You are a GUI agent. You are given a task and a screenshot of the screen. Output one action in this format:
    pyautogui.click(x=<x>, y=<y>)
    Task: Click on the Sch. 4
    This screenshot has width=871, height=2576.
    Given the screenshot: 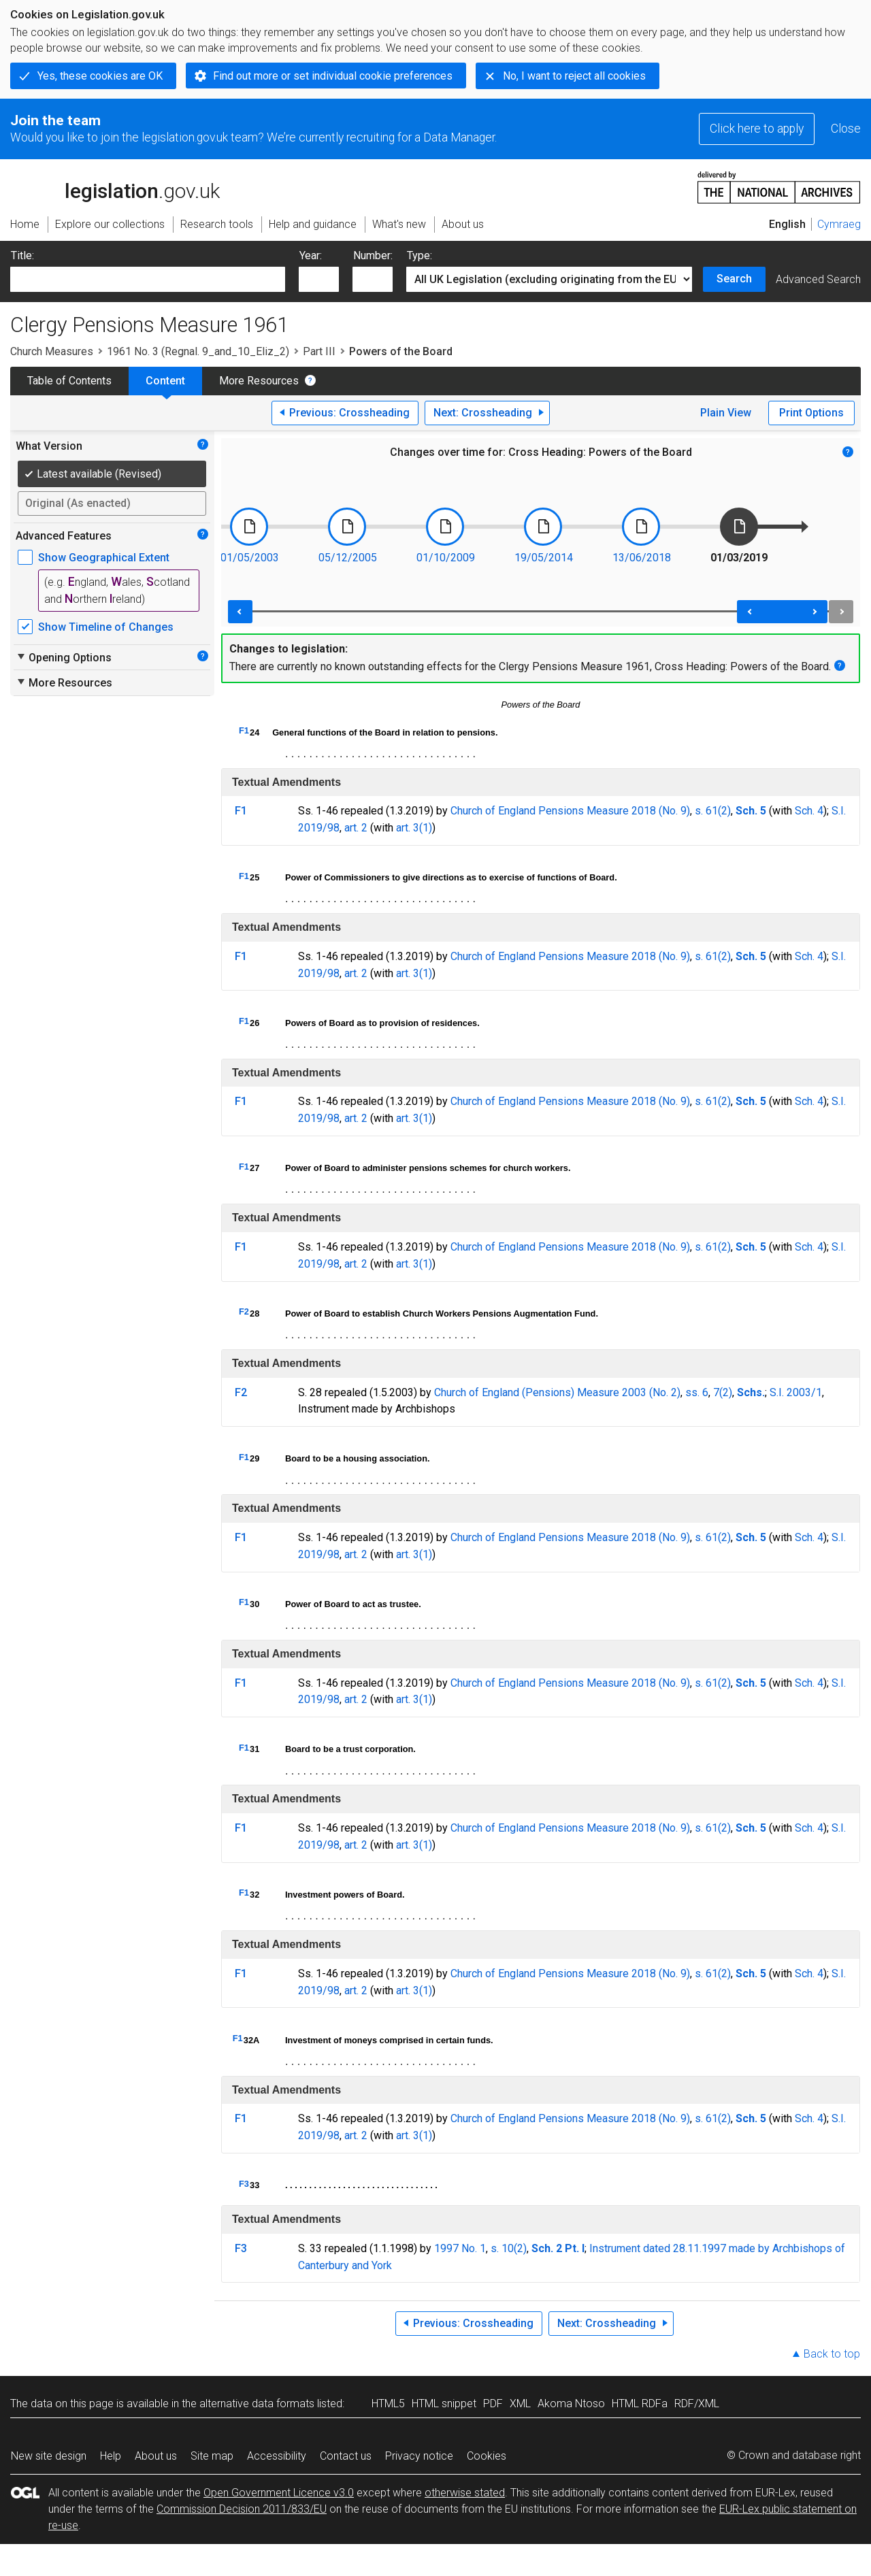 What is the action you would take?
    pyautogui.click(x=809, y=810)
    